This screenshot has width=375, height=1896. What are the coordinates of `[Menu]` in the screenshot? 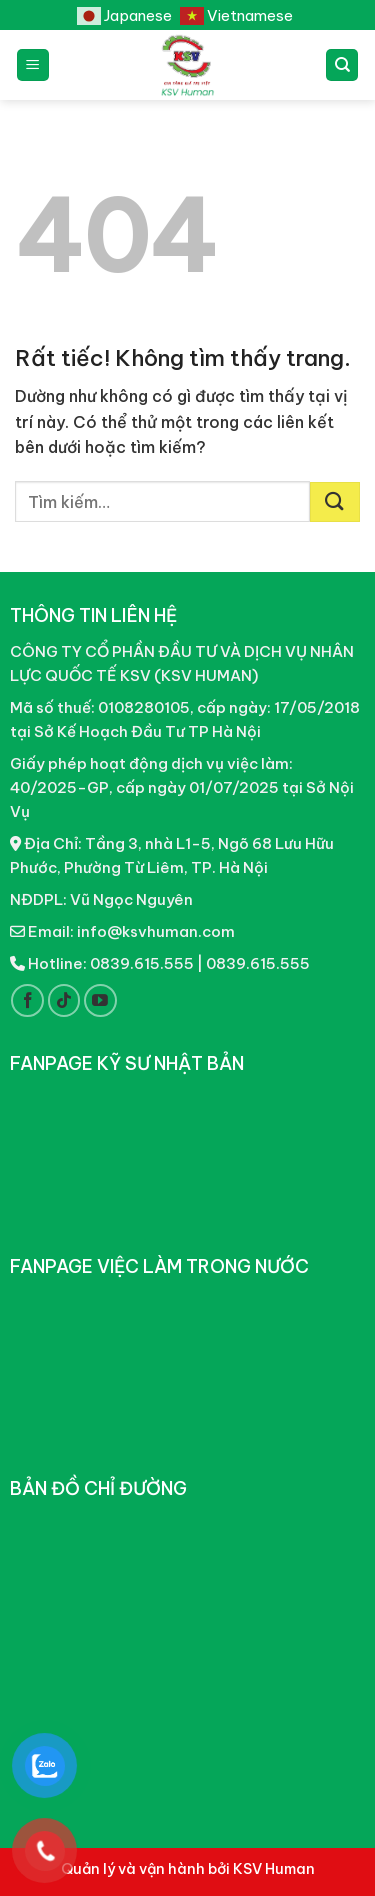 It's located at (33, 65).